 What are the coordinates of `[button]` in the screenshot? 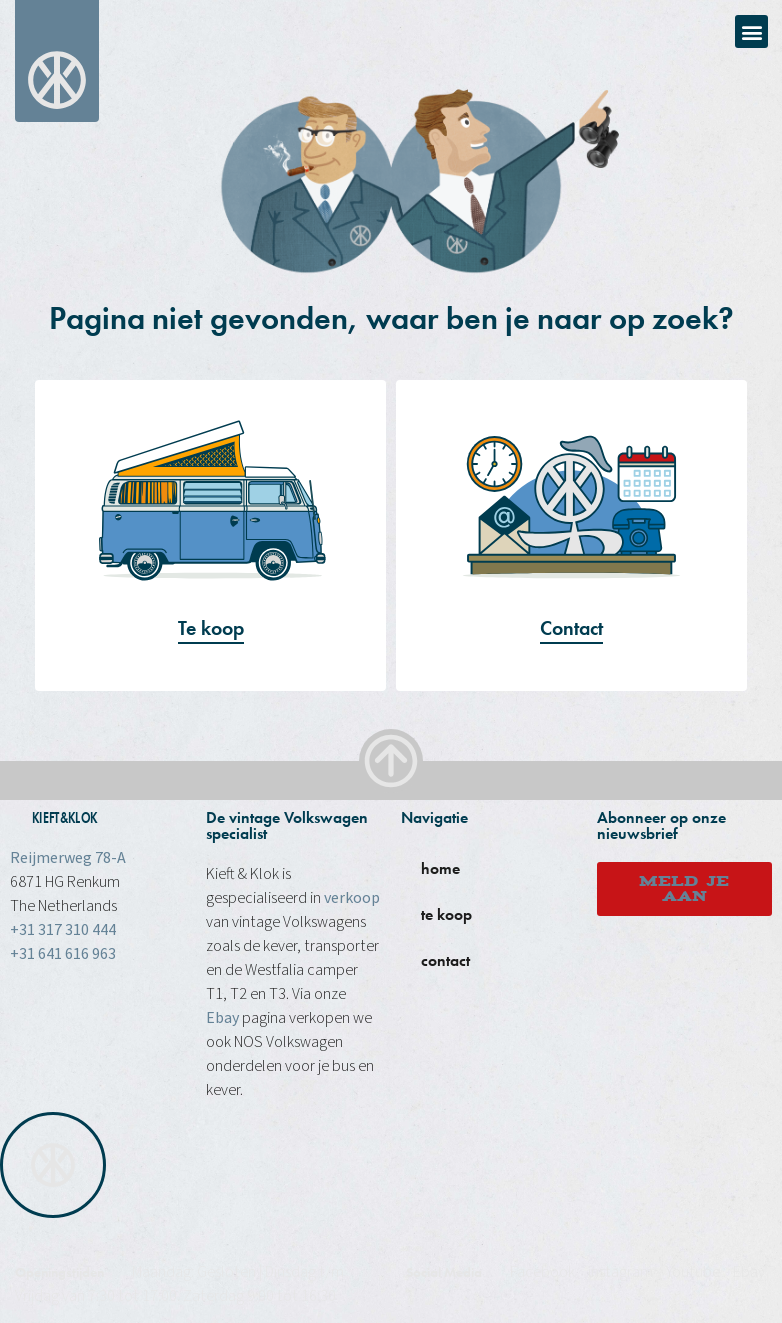 It's located at (751, 31).